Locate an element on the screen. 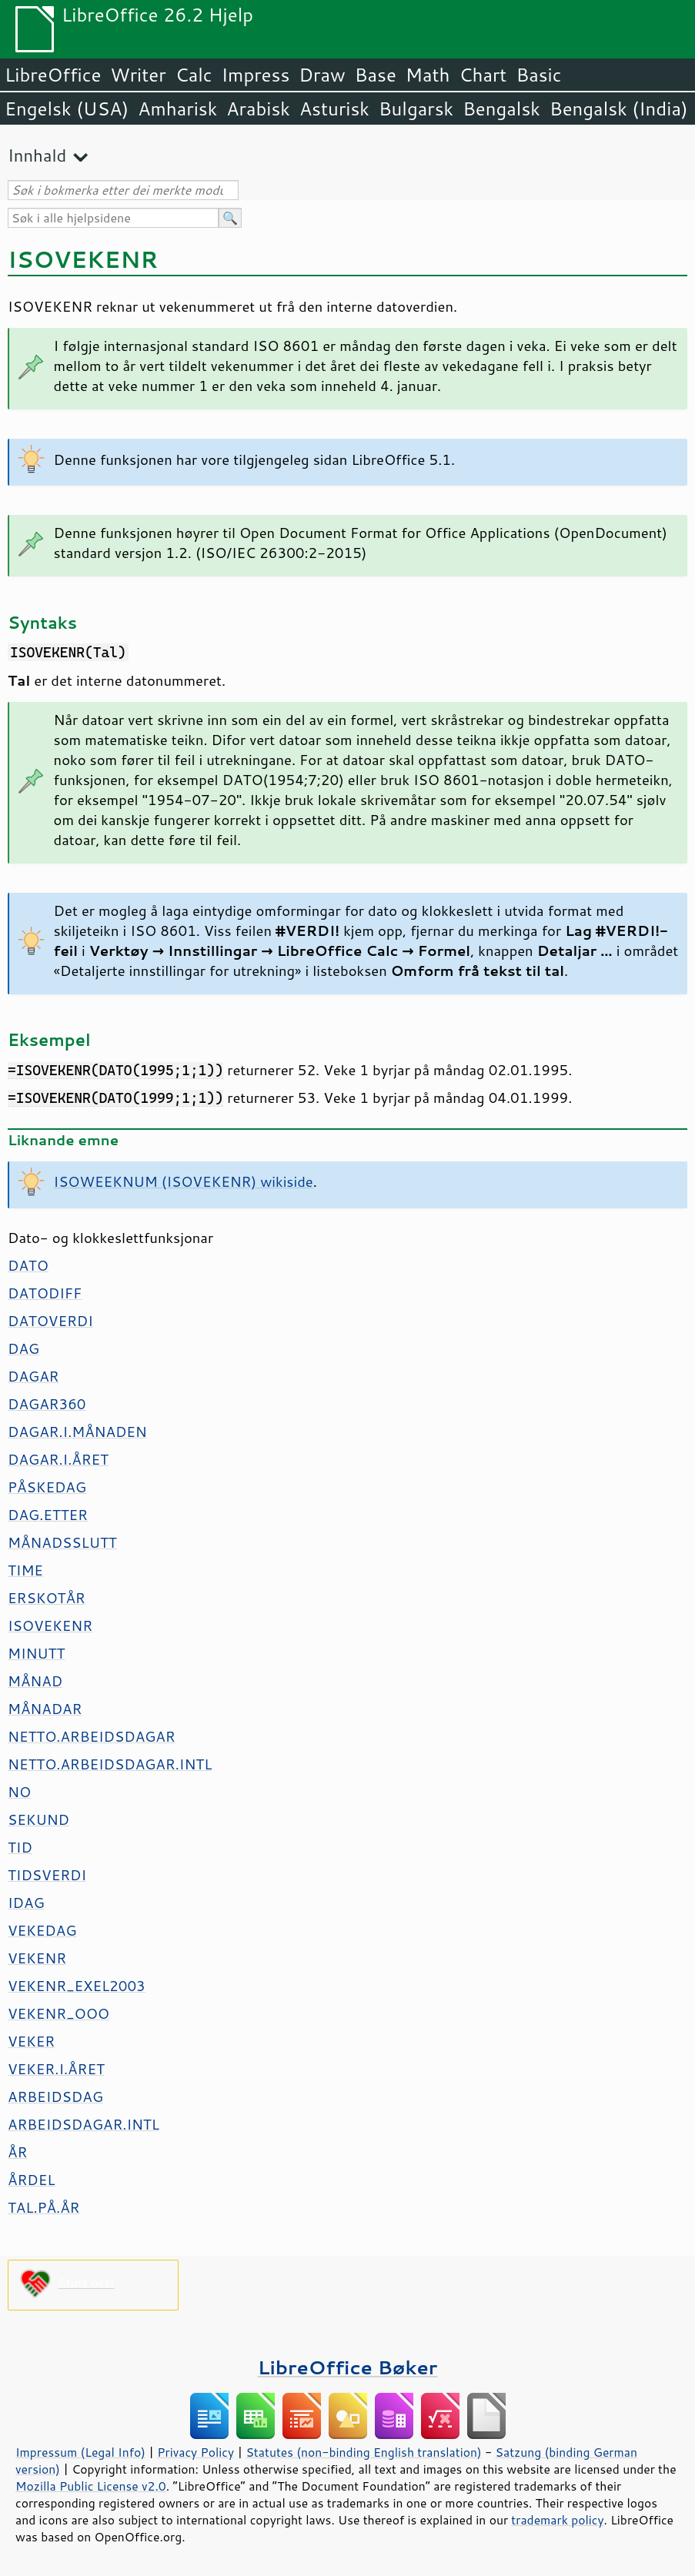 Image resolution: width=695 pixels, height=2576 pixels. NETTO.ARBEIDSDAGAR.INTL is located at coordinates (110, 1764).